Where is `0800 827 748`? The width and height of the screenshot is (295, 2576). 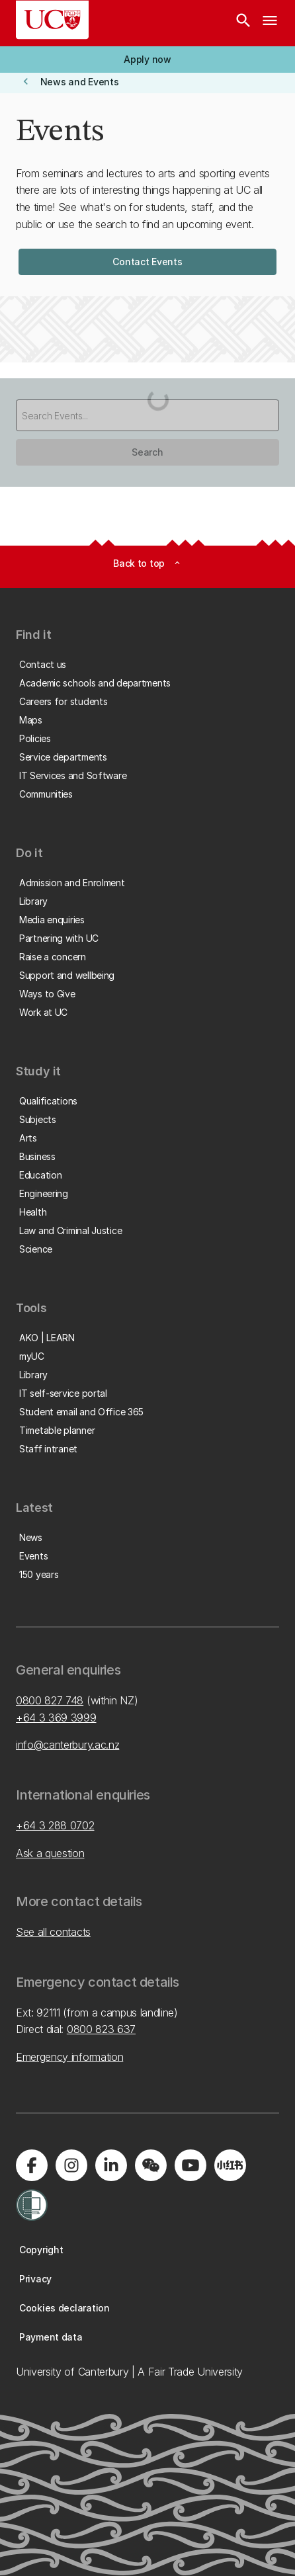
0800 827 748 is located at coordinates (49, 1700).